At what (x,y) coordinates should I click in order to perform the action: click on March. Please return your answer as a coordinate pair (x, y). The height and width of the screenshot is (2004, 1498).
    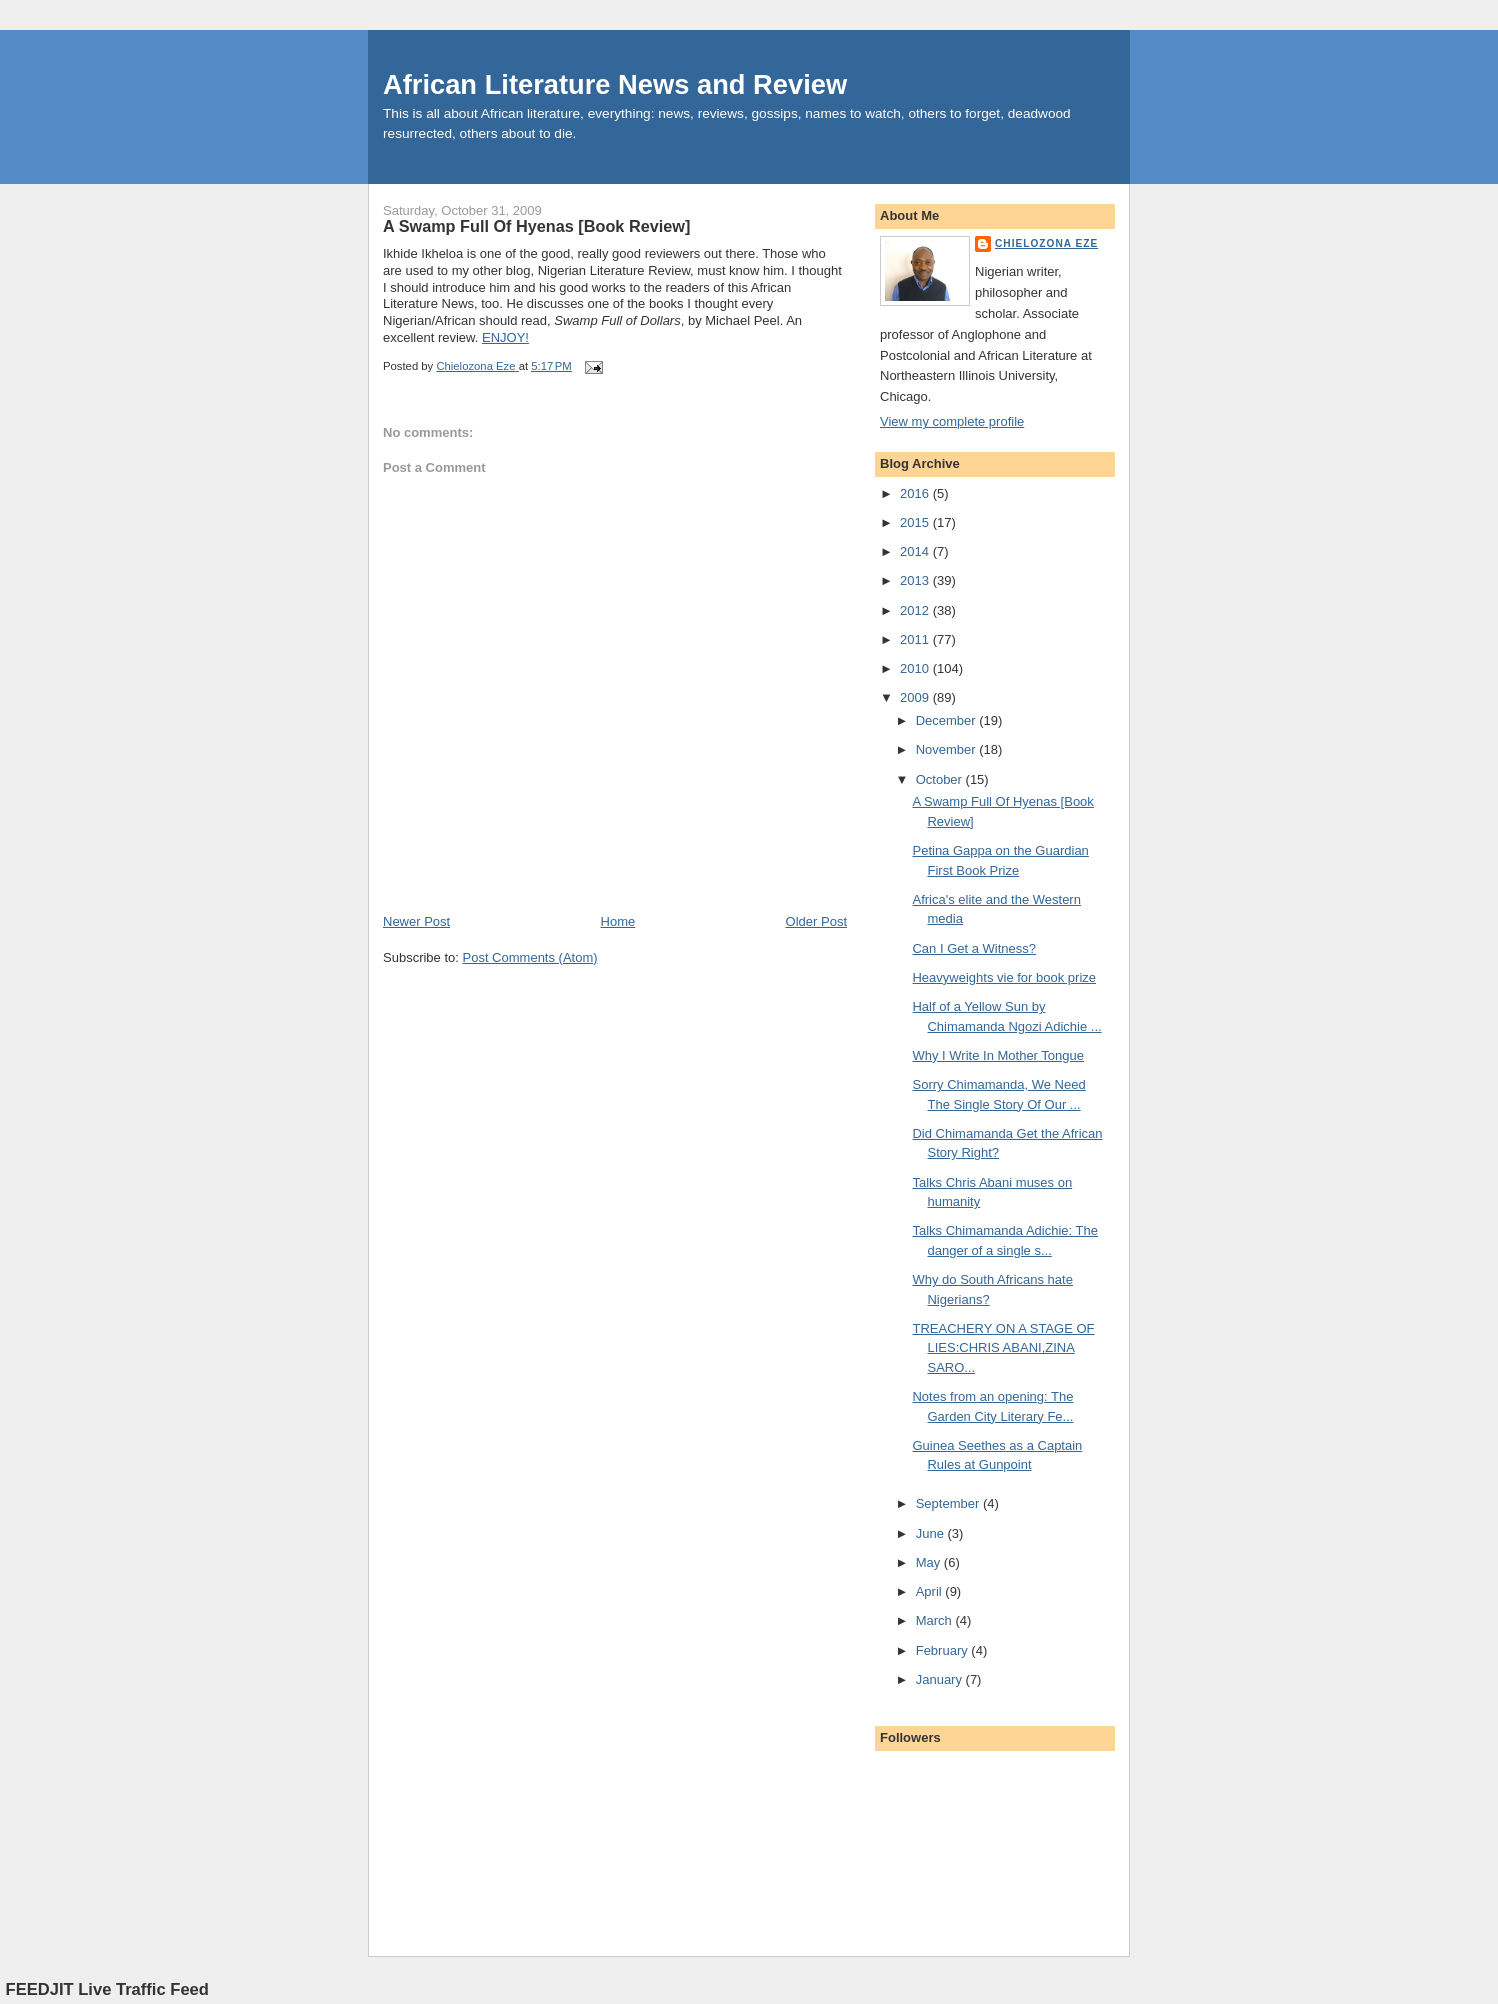
    Looking at the image, I should click on (936, 1620).